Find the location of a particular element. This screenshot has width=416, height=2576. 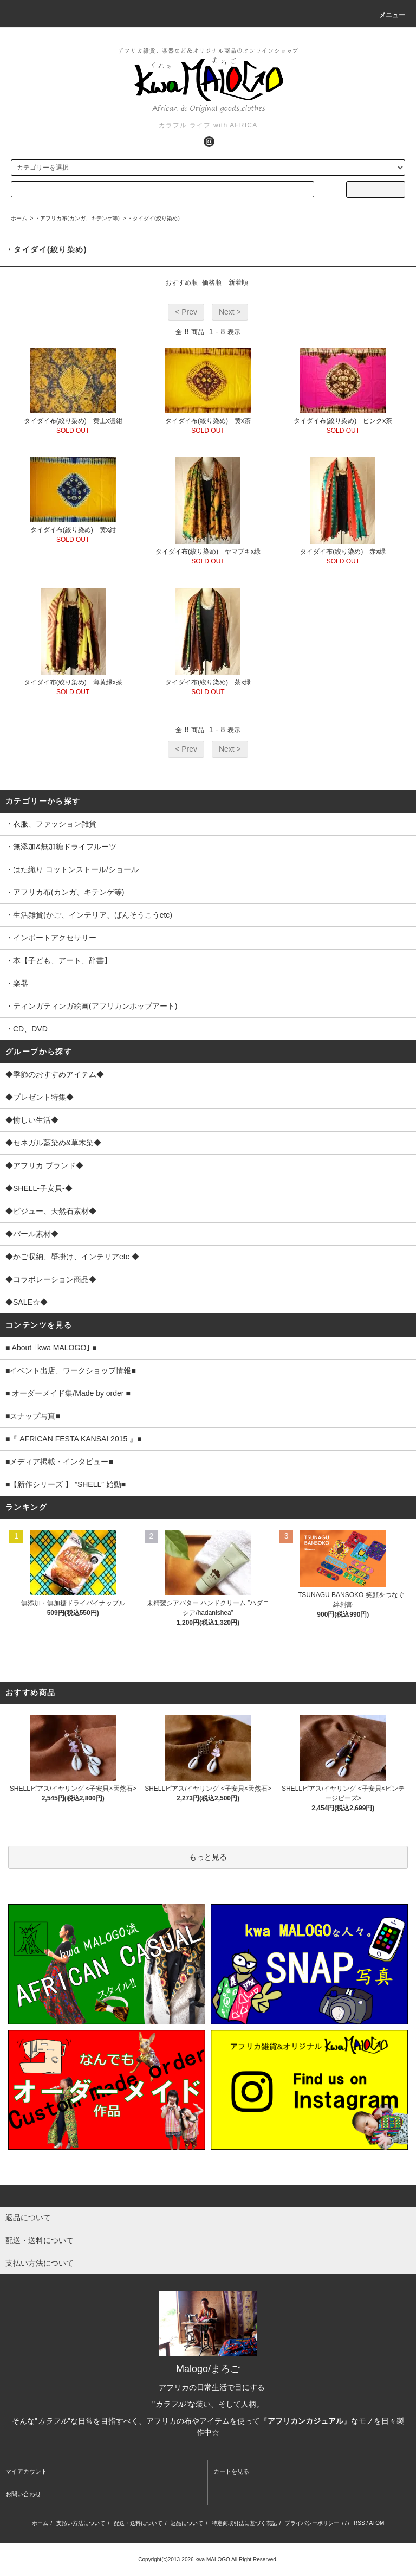

・アフリカ布(カンガ、キテンゲ等) is located at coordinates (77, 218).